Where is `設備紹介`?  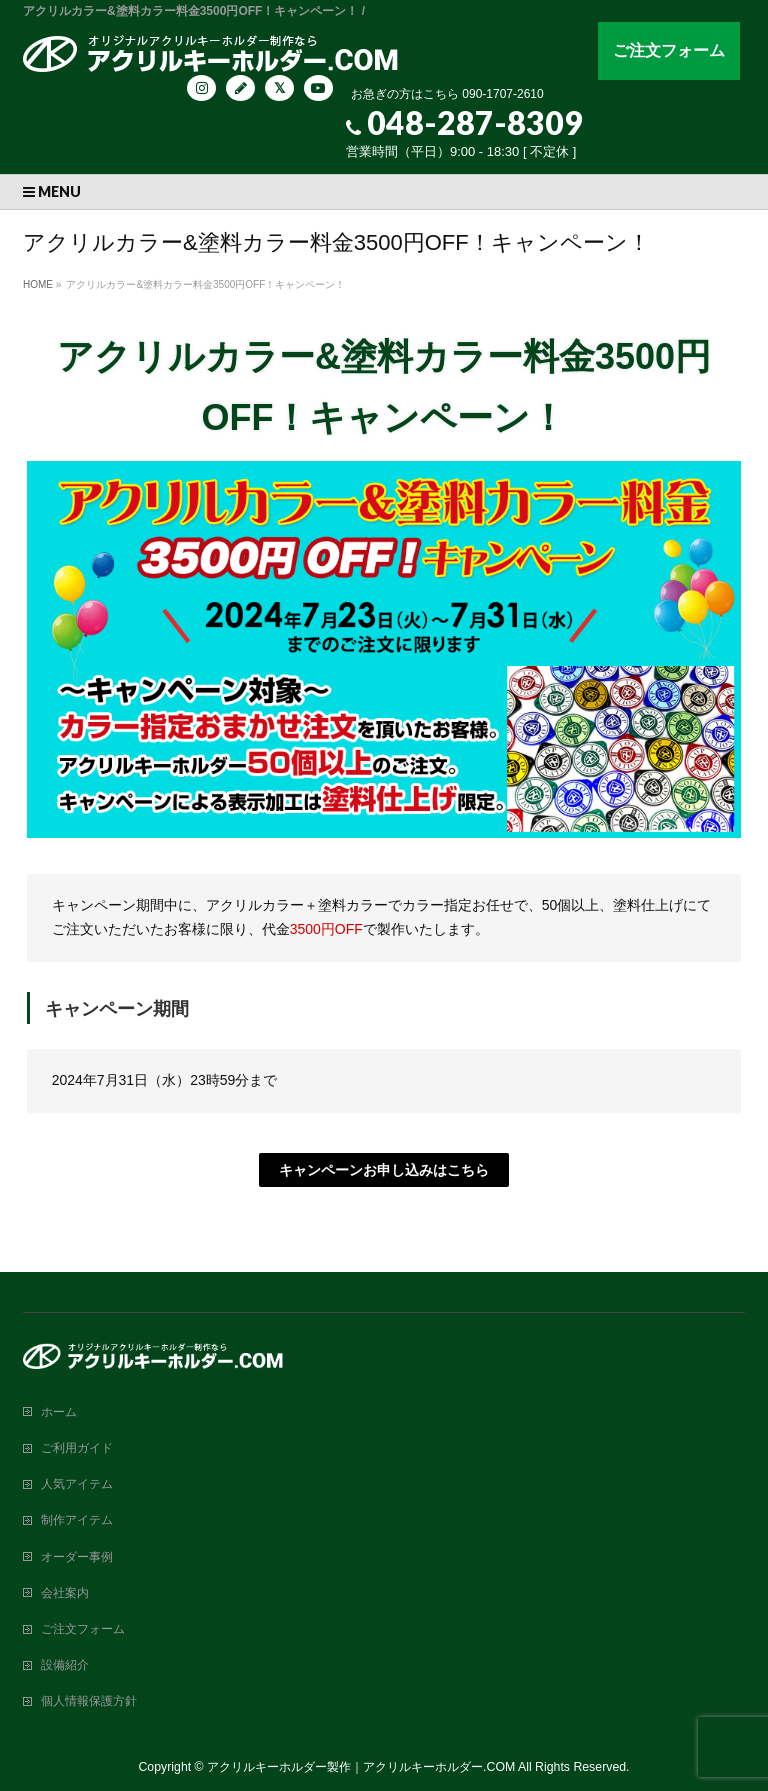 設備紹介 is located at coordinates (65, 1665).